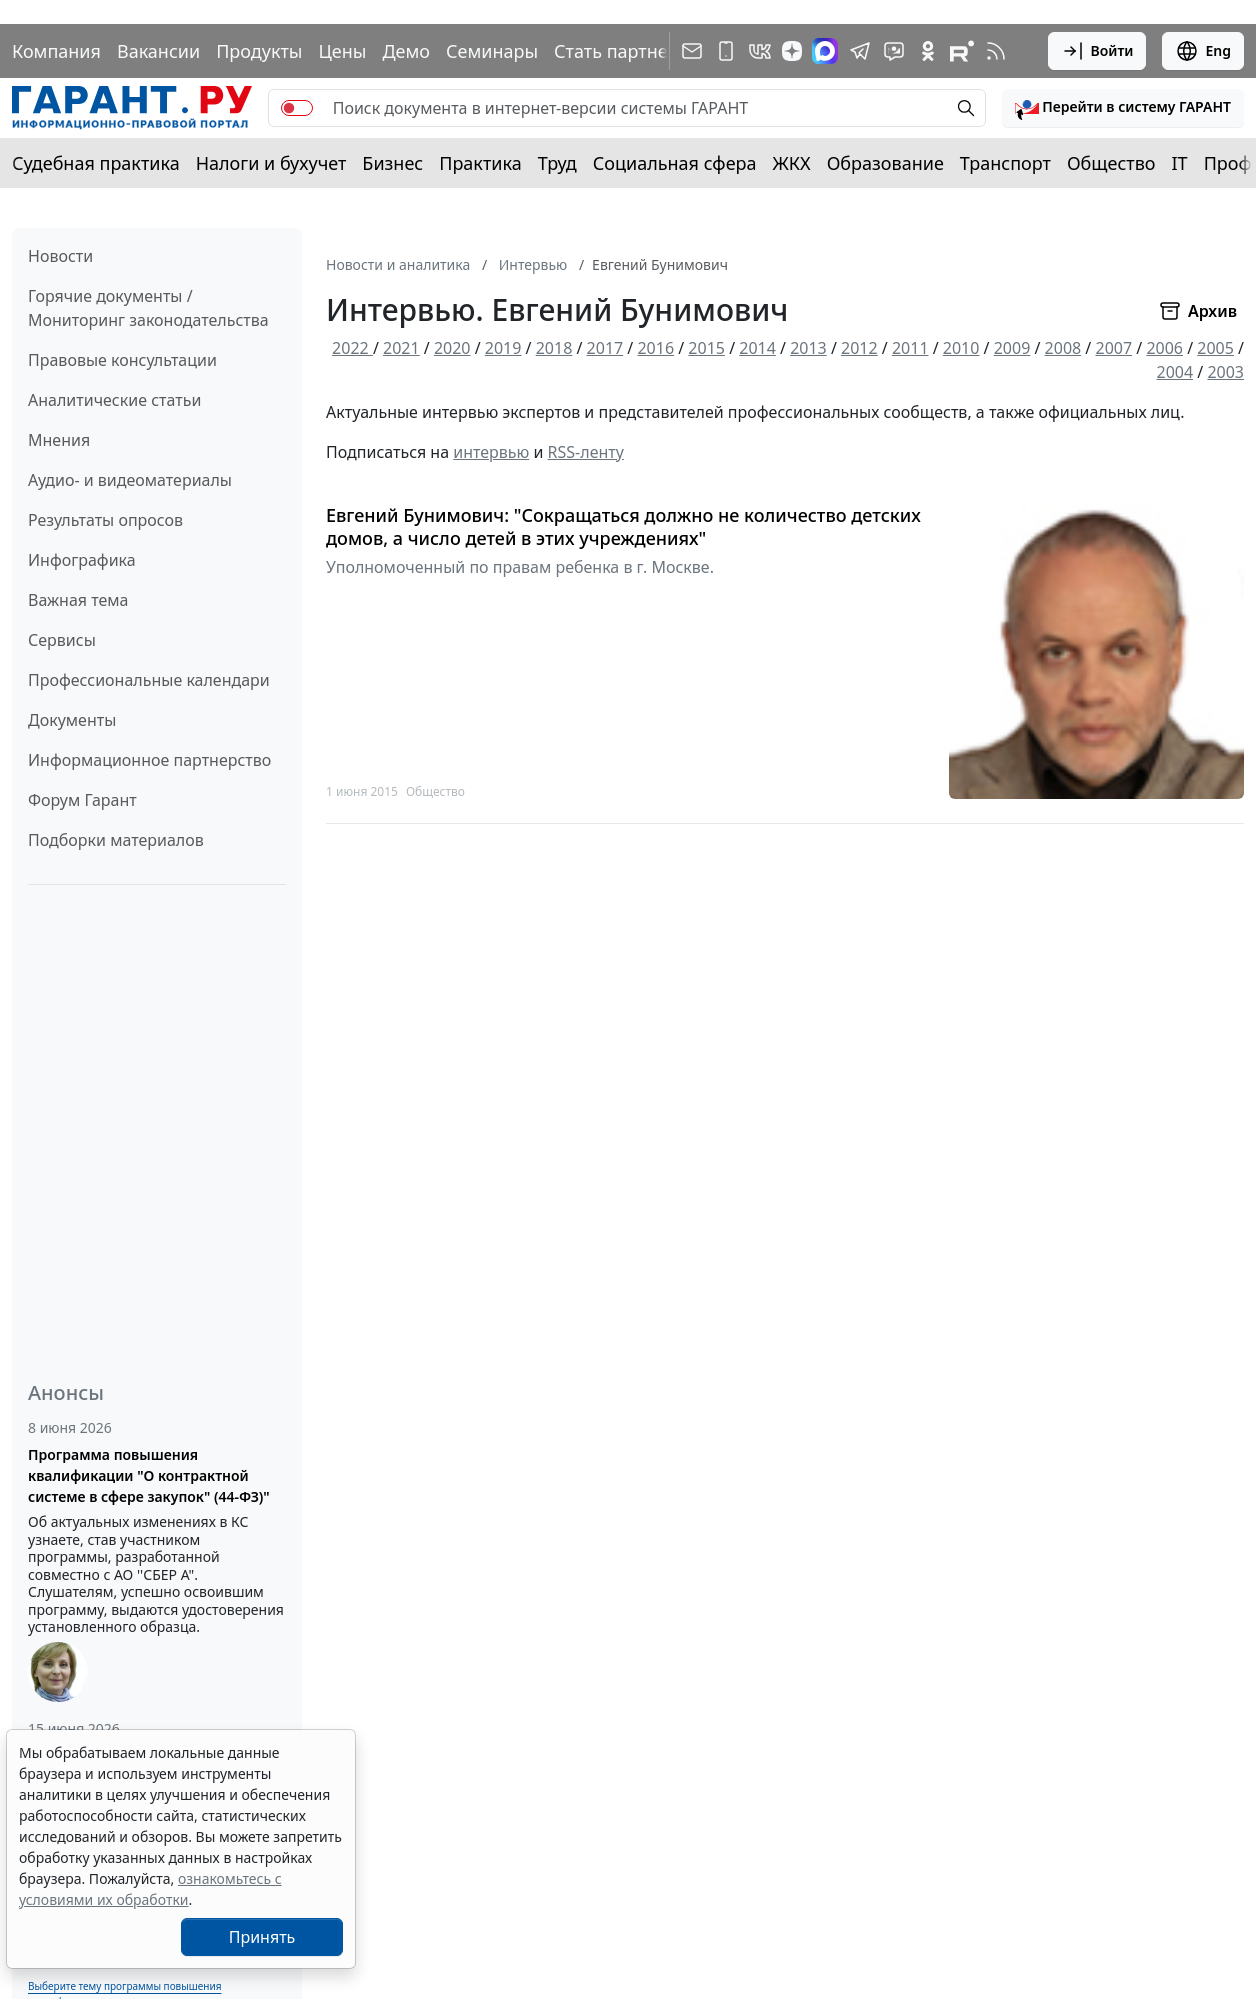 This screenshot has height=1999, width=1256. Describe the element at coordinates (885, 163) in the screenshot. I see `Образование` at that location.